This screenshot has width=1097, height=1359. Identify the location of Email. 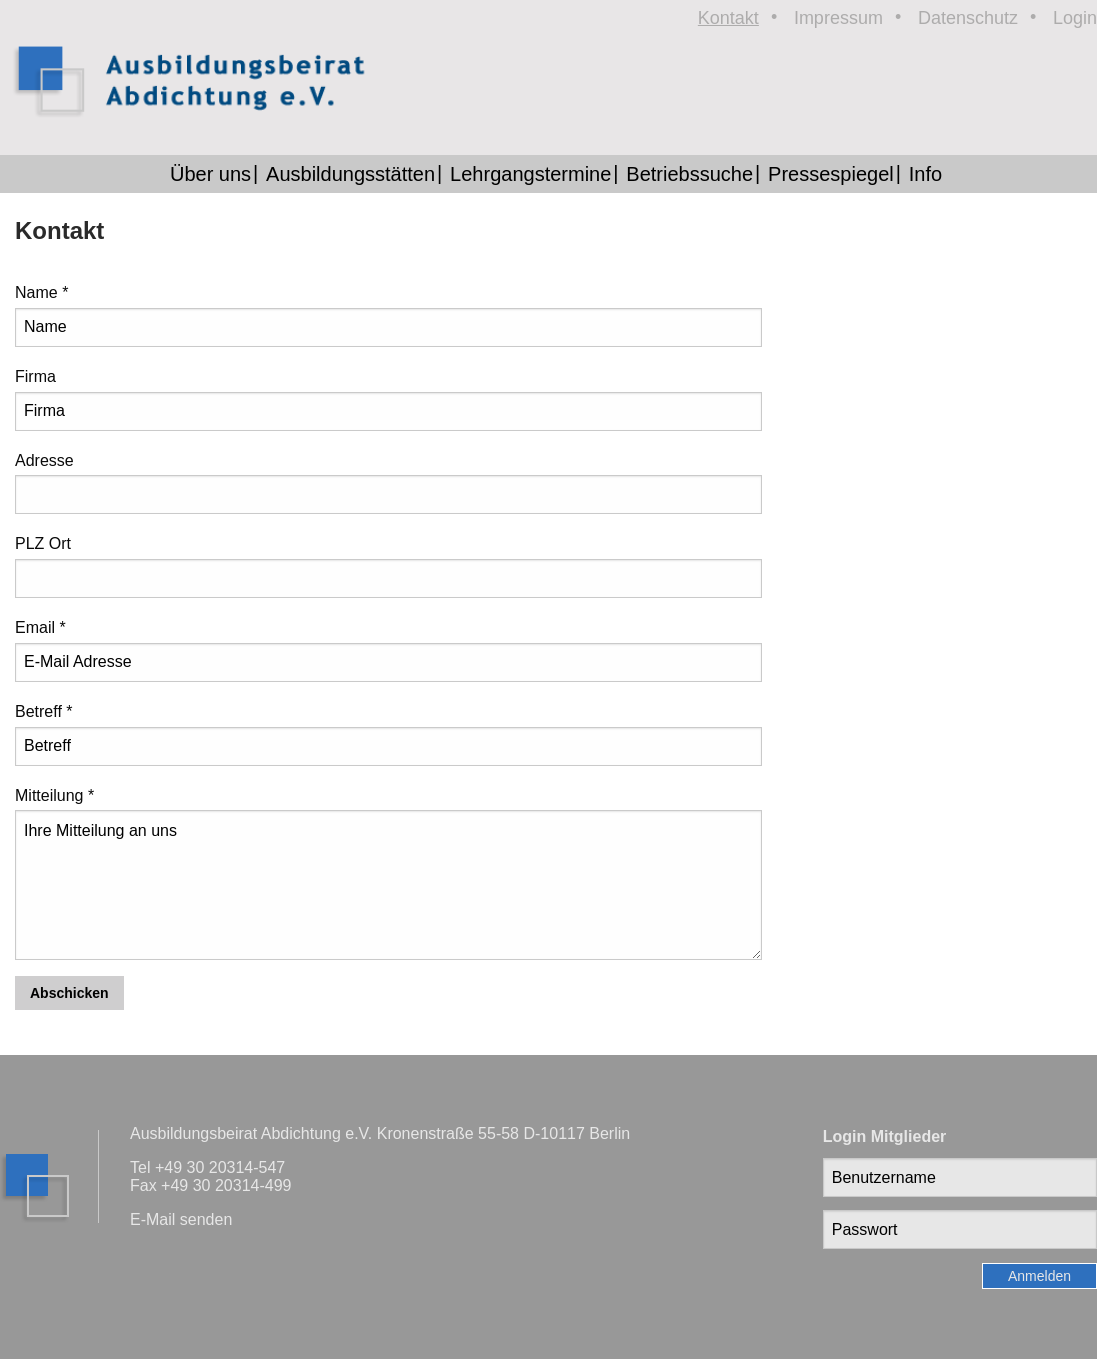
(40, 627).